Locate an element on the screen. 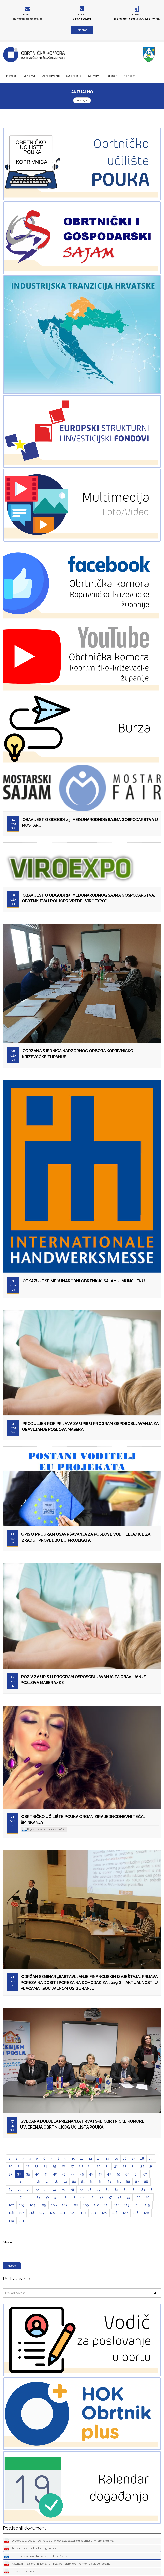 This screenshot has height=2576, width=164. Kontakt is located at coordinates (130, 76).